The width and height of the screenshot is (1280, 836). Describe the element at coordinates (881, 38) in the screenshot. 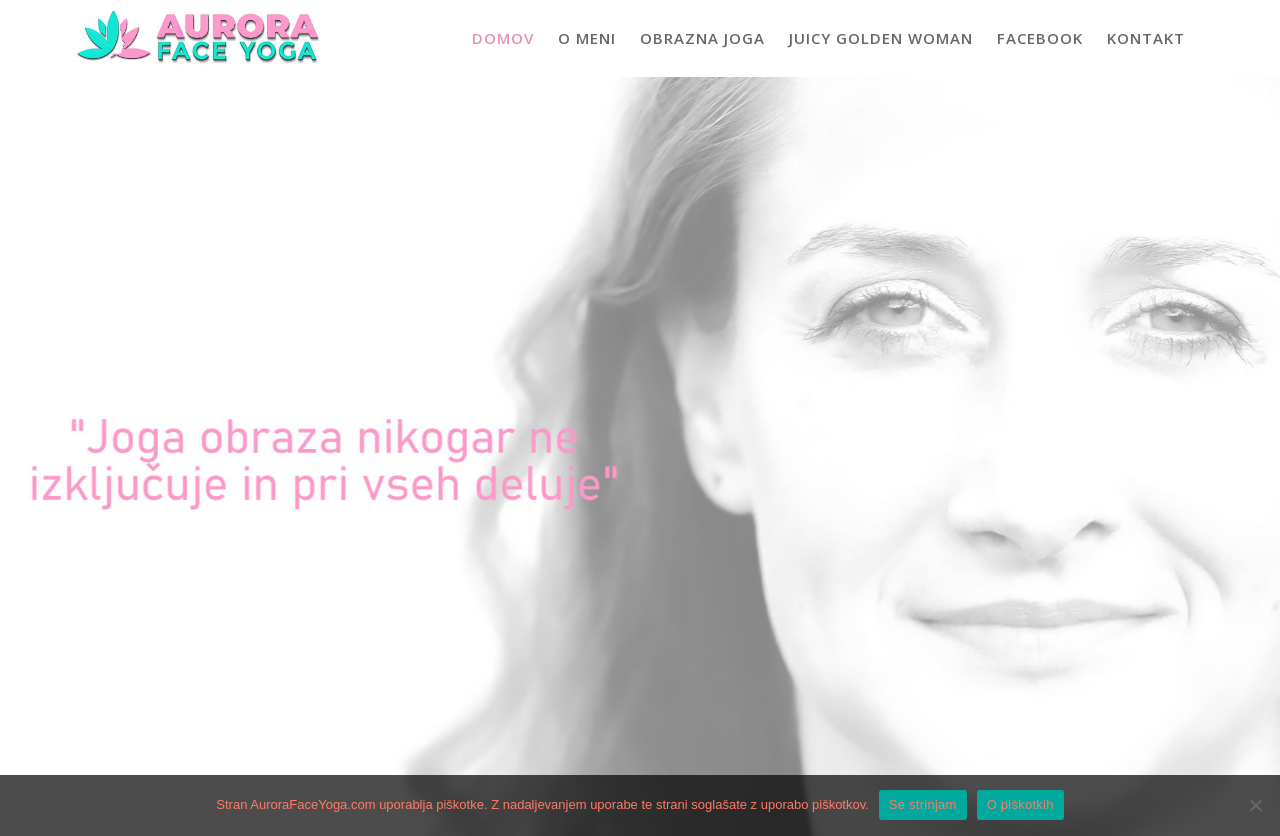

I see `Juicy Golden Woman` at that location.